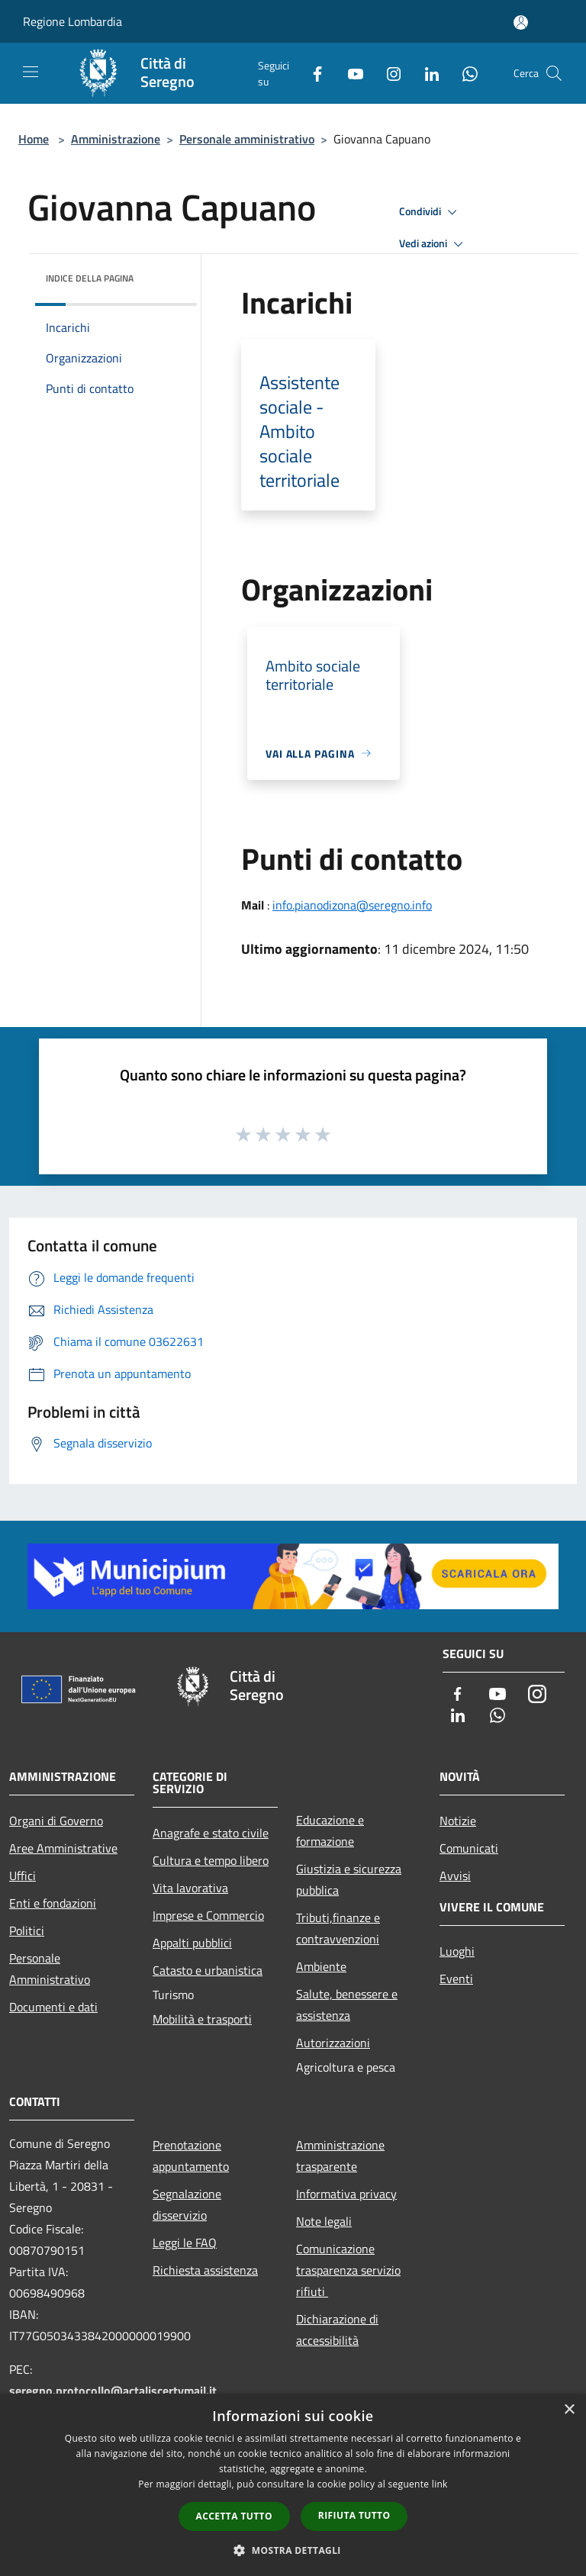  Describe the element at coordinates (185, 2242) in the screenshot. I see `Leggi le FAQ` at that location.